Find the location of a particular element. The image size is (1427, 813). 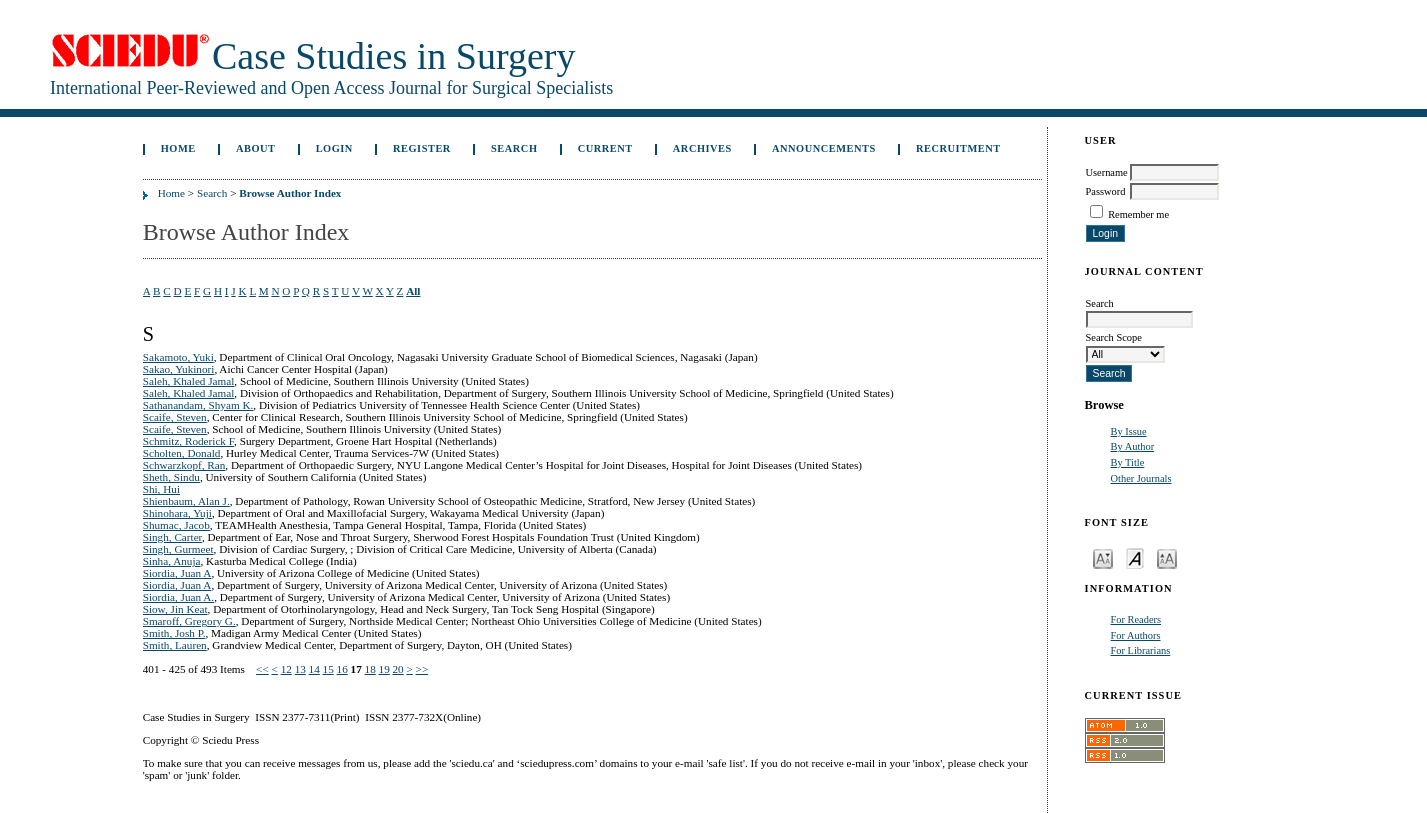

Shi, Hui is located at coordinates (161, 489).